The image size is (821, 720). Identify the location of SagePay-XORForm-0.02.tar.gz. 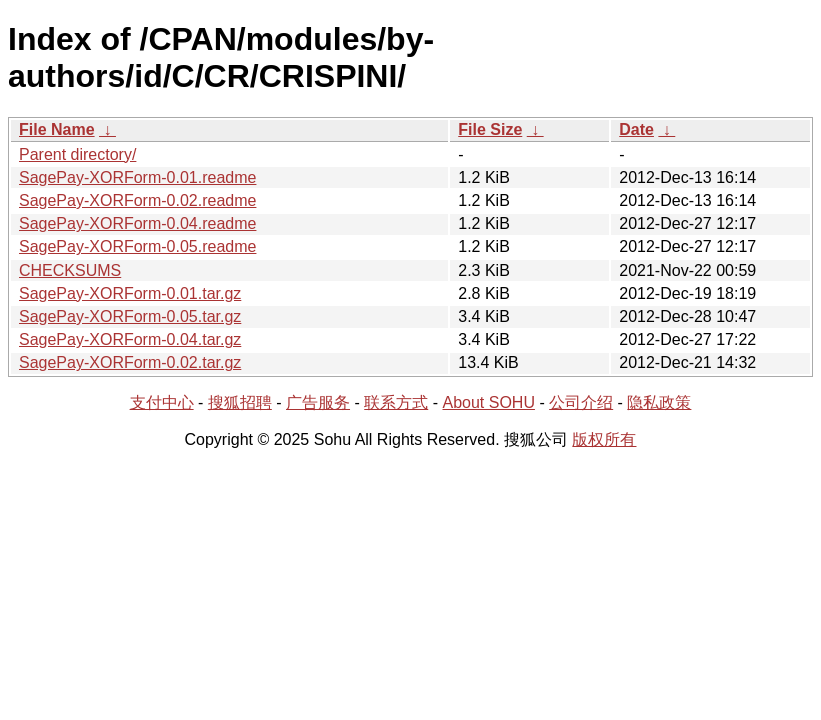
(130, 362).